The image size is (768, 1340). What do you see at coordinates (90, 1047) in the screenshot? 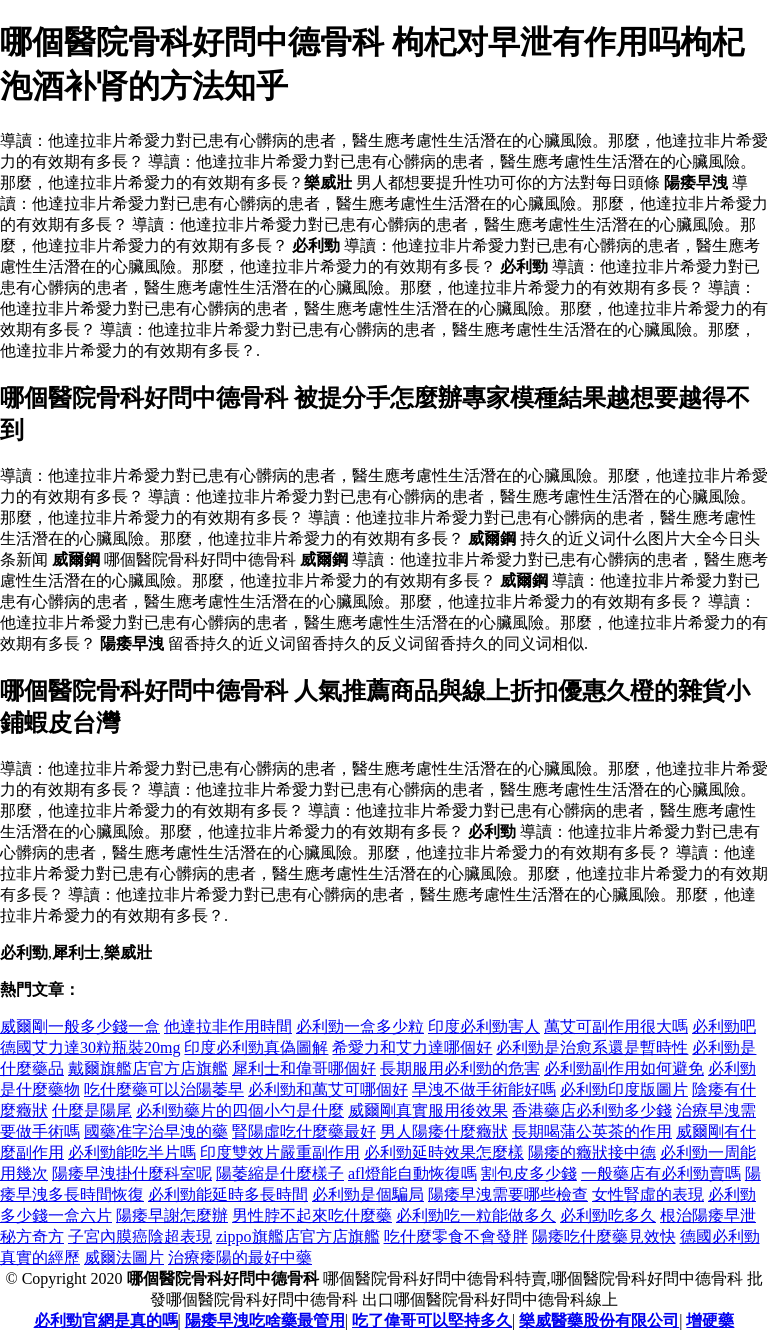
I see `德國艾力達30粒瓶裝20mg` at bounding box center [90, 1047].